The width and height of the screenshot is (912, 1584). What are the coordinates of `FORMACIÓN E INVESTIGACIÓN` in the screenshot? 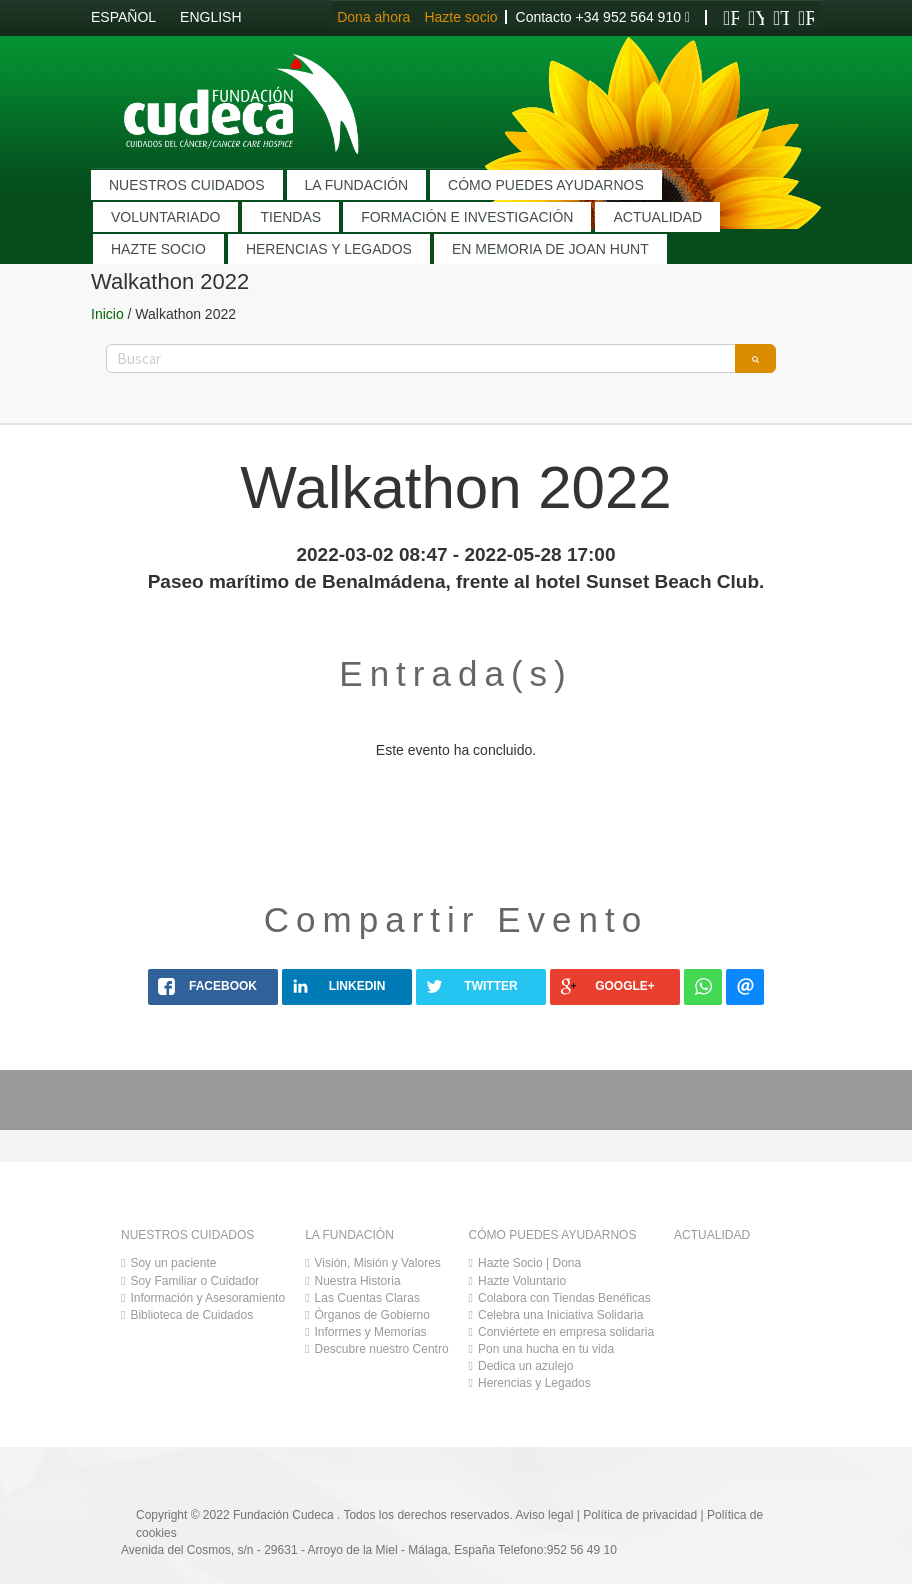 It's located at (467, 217).